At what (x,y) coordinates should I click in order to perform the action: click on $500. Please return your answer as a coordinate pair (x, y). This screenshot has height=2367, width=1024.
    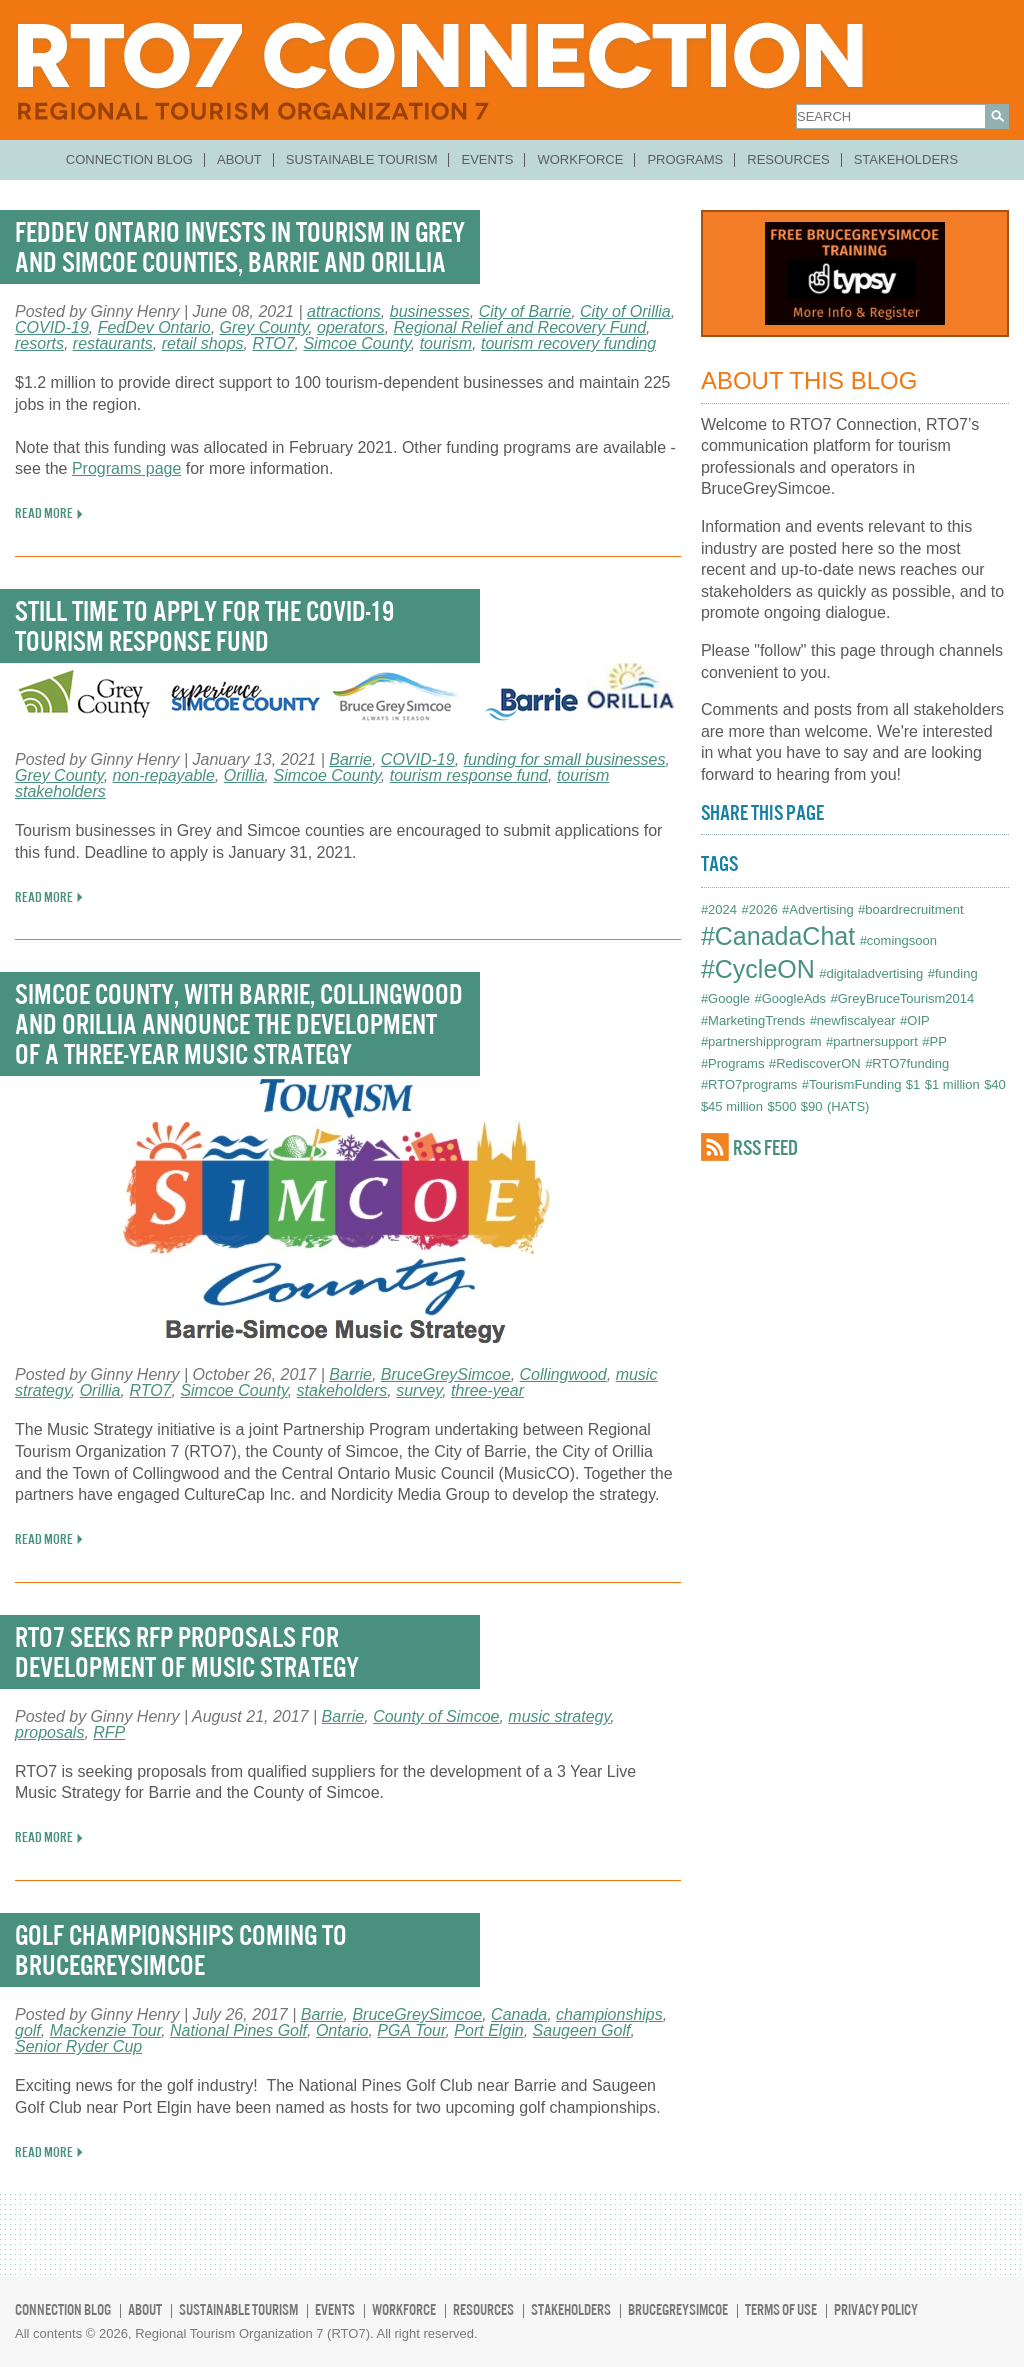
    Looking at the image, I should click on (781, 1106).